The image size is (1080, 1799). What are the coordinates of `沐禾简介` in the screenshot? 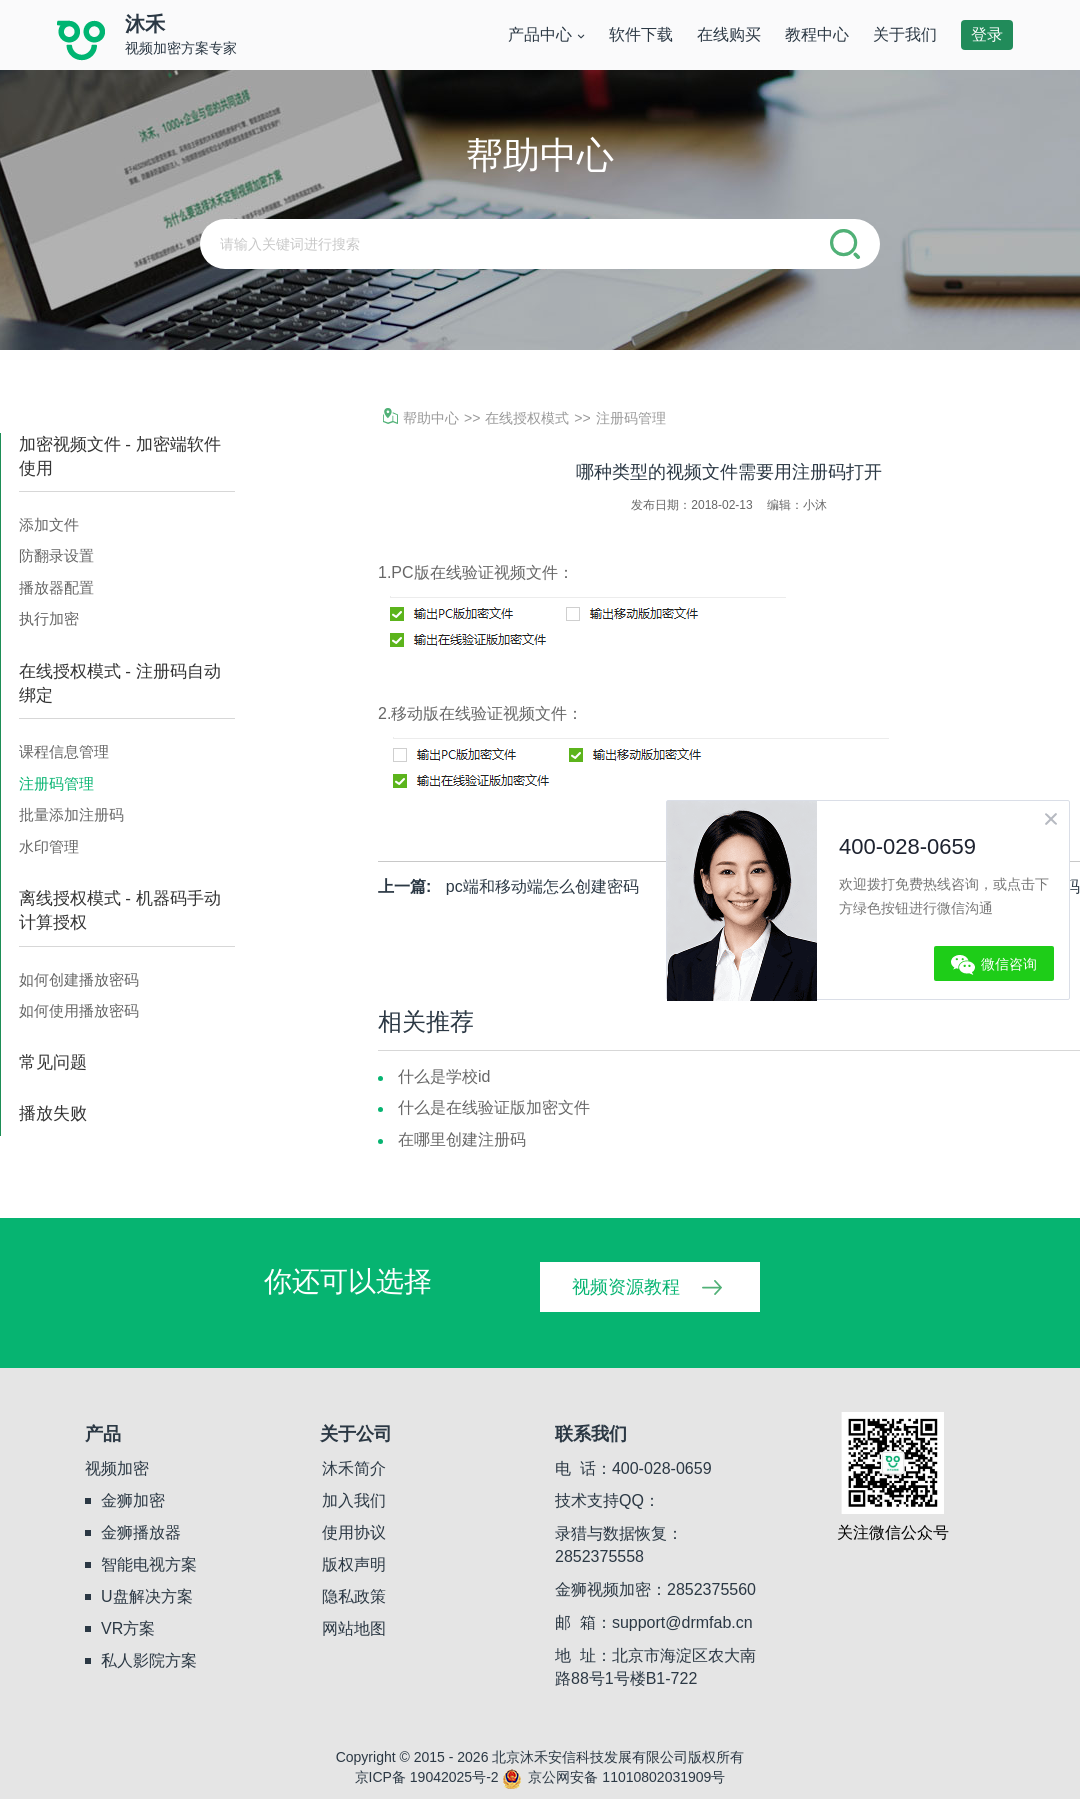 It's located at (354, 1468).